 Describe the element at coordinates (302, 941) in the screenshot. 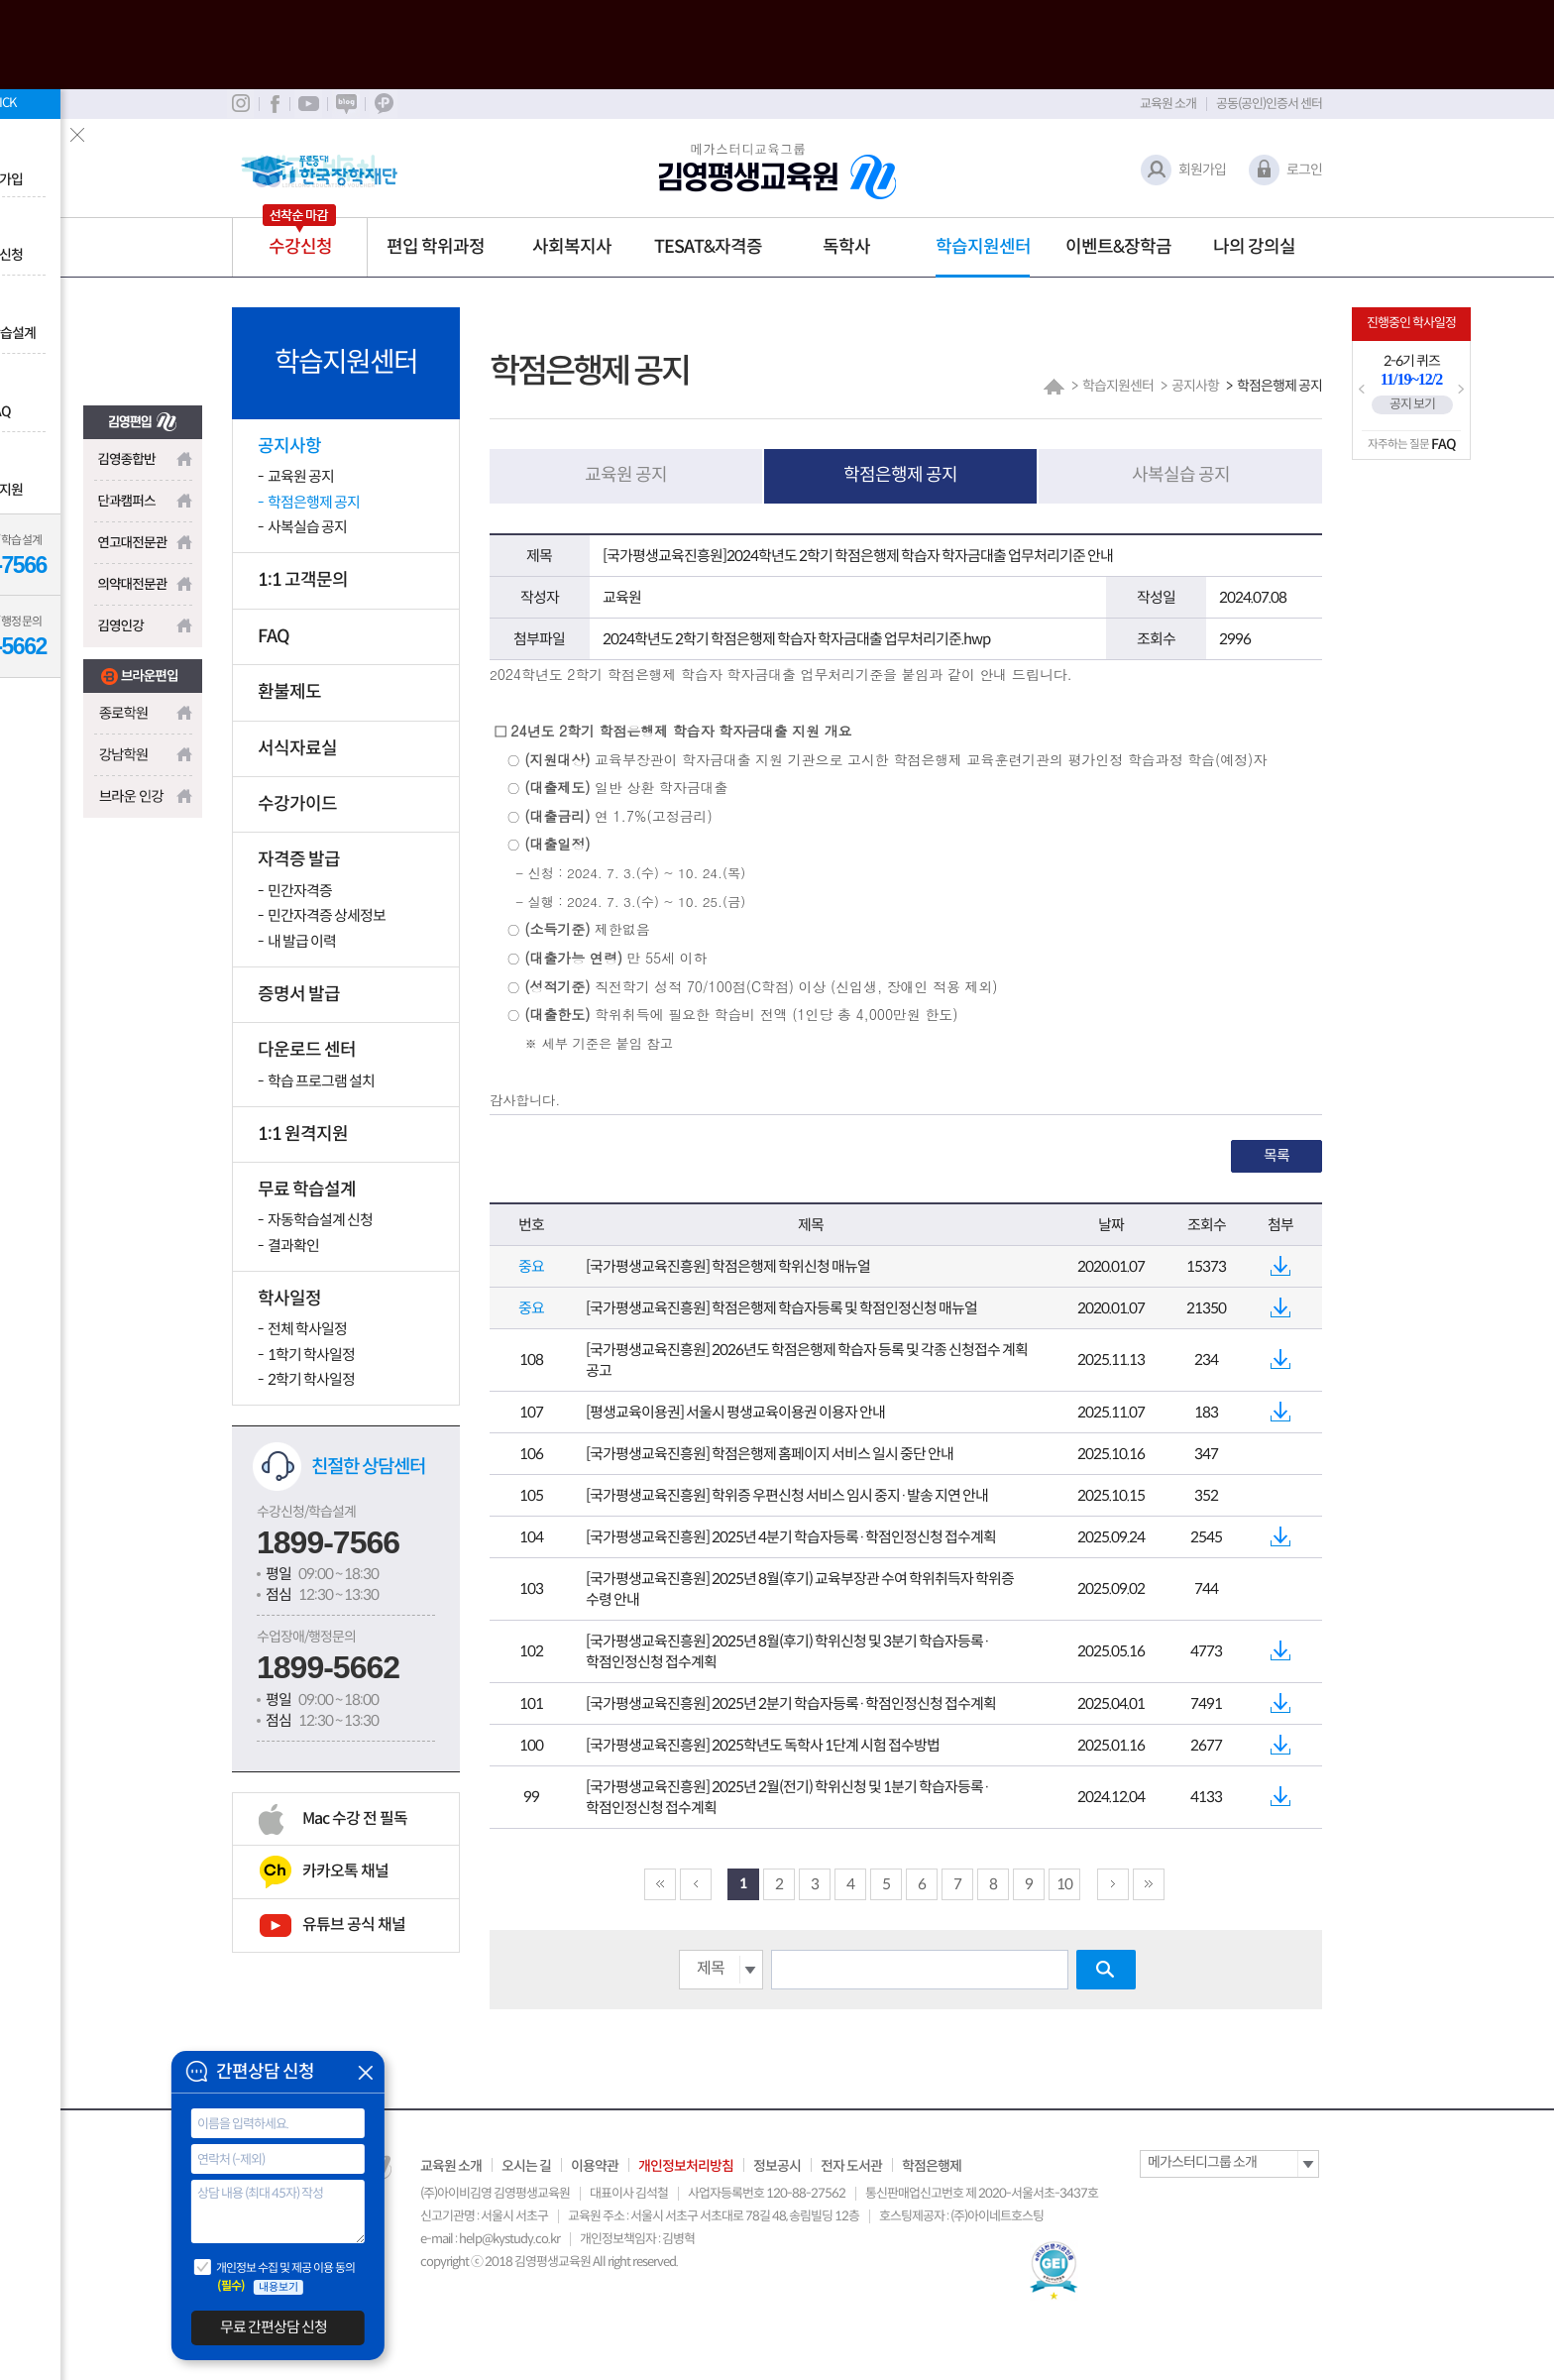

I see `내 발급 이력` at that location.